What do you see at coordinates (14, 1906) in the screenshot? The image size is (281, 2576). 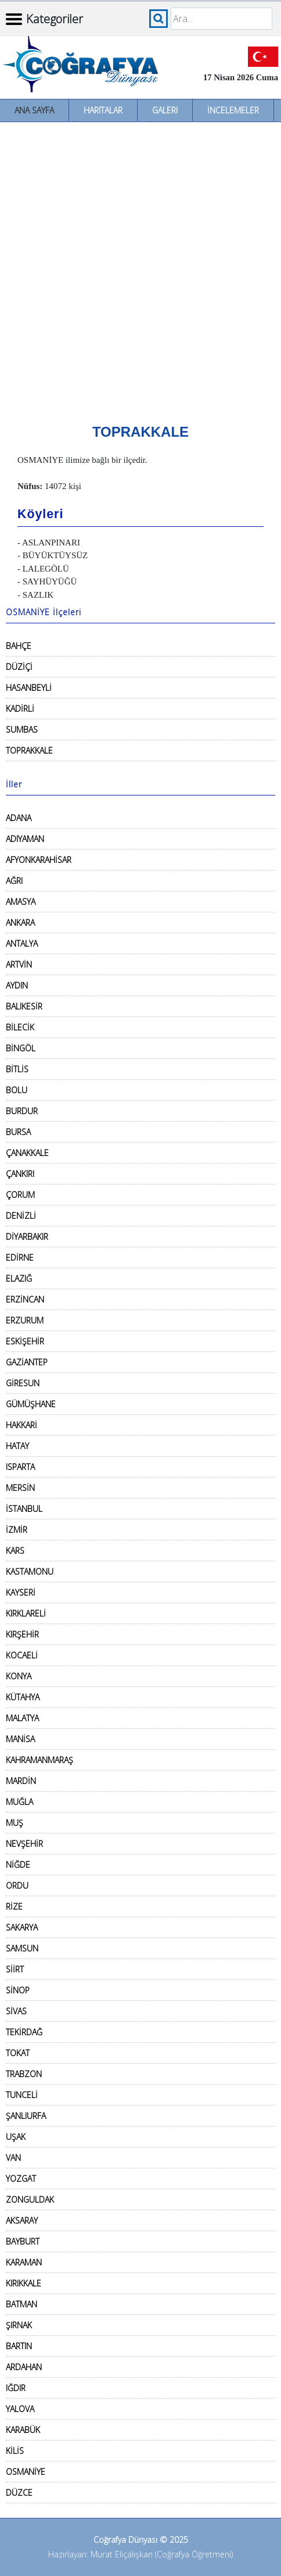 I see `RİZE` at bounding box center [14, 1906].